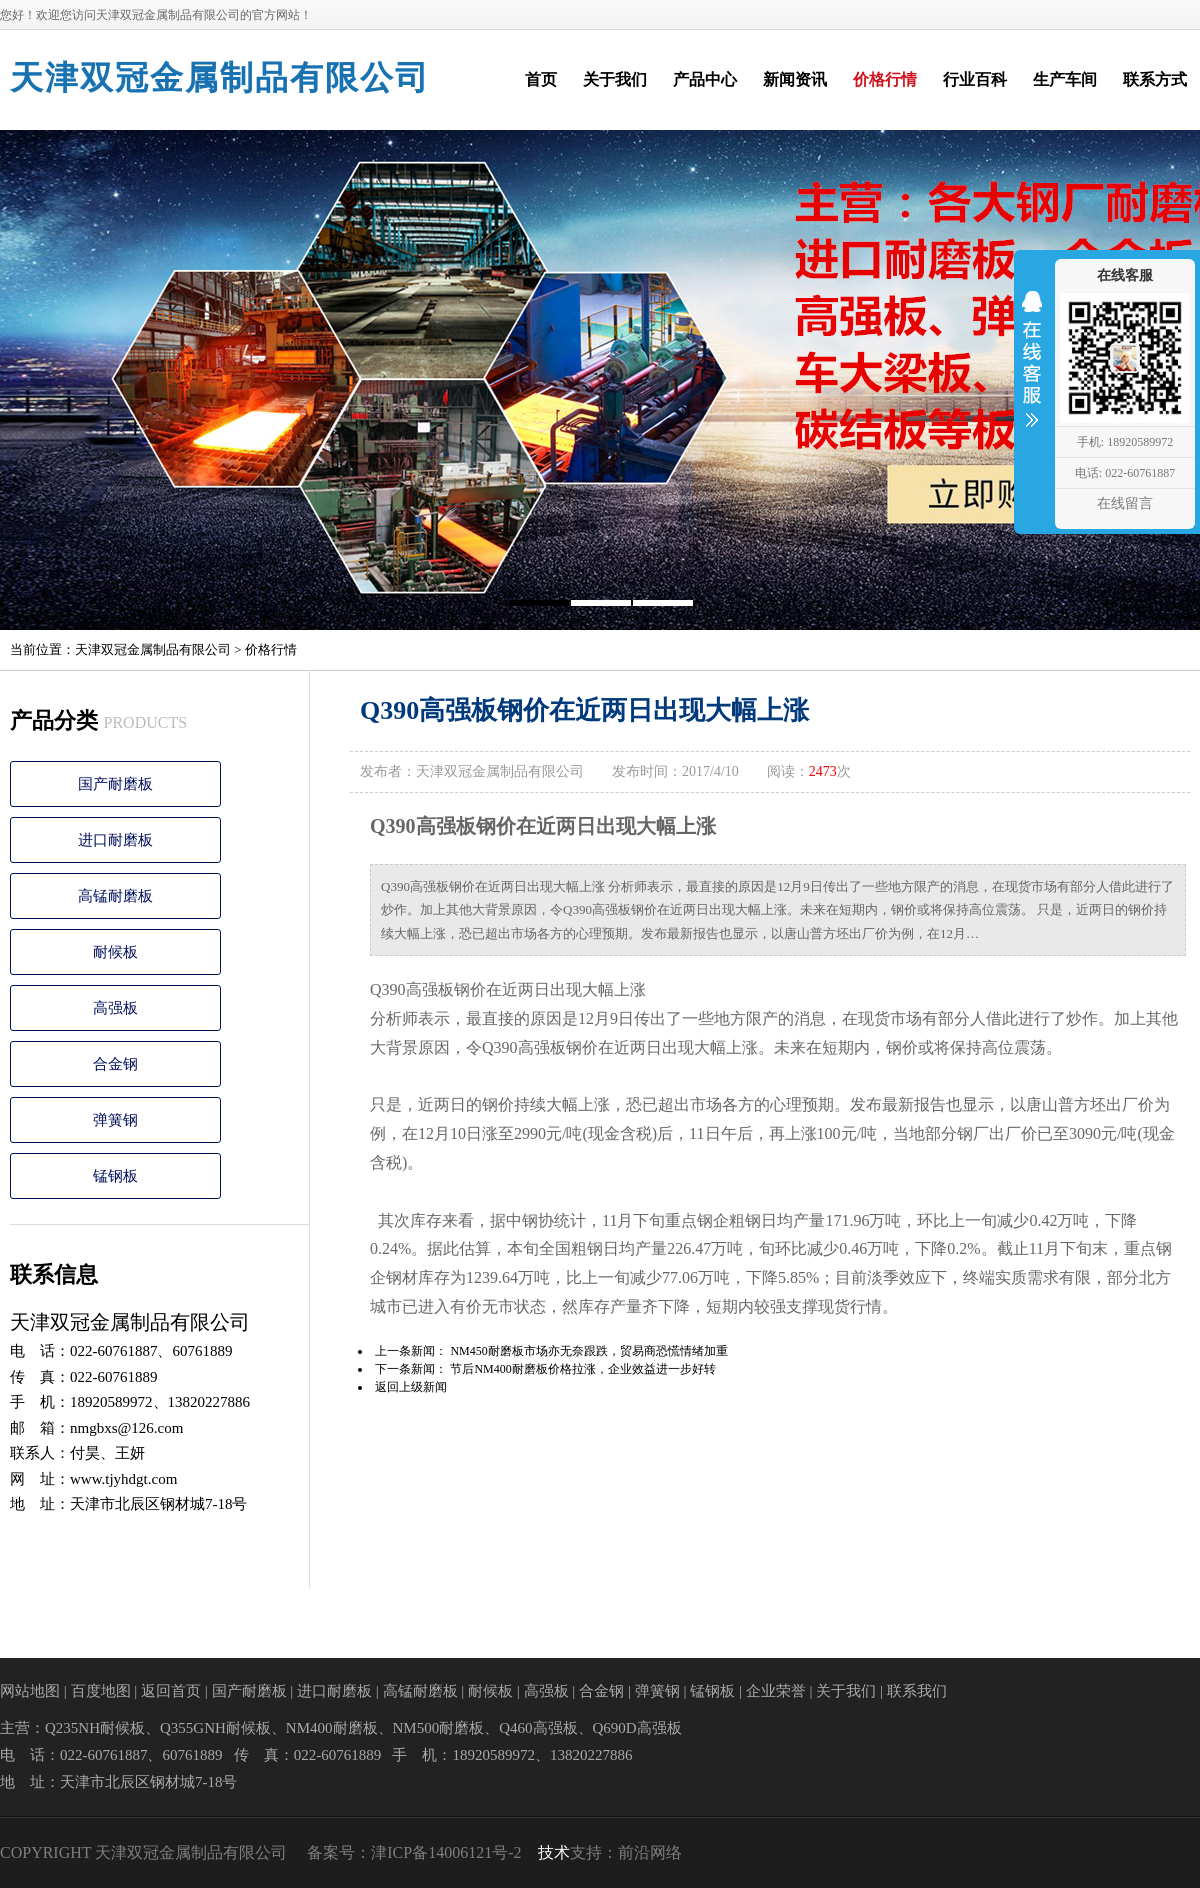 This screenshot has width=1200, height=1888. What do you see at coordinates (439, 1728) in the screenshot?
I see `NM500耐磨板` at bounding box center [439, 1728].